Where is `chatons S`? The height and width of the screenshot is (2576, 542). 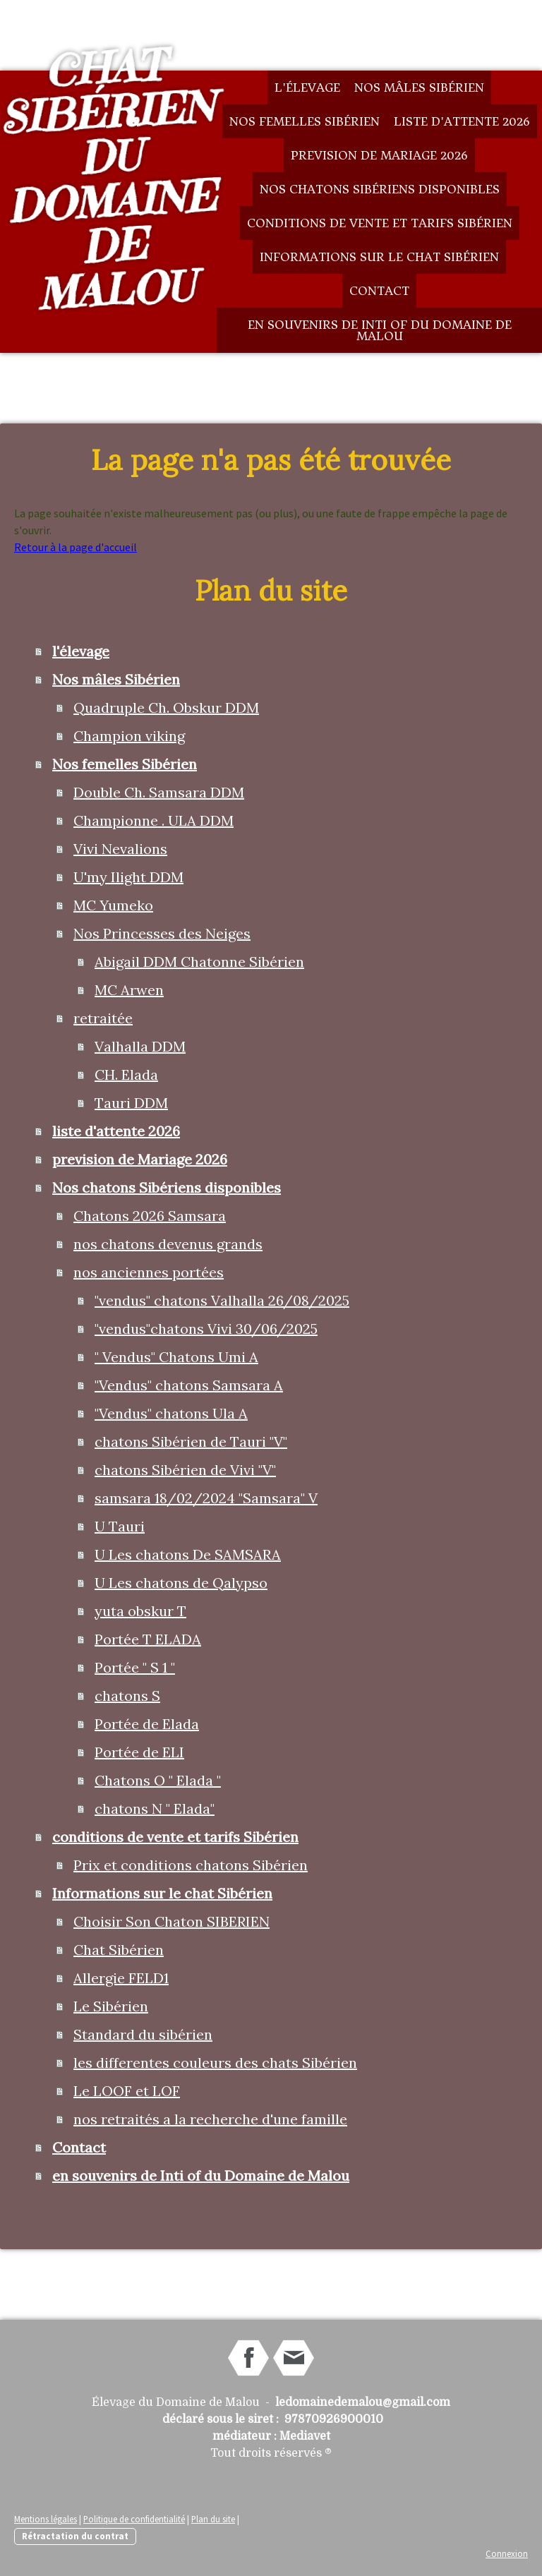 chatons S is located at coordinates (127, 1695).